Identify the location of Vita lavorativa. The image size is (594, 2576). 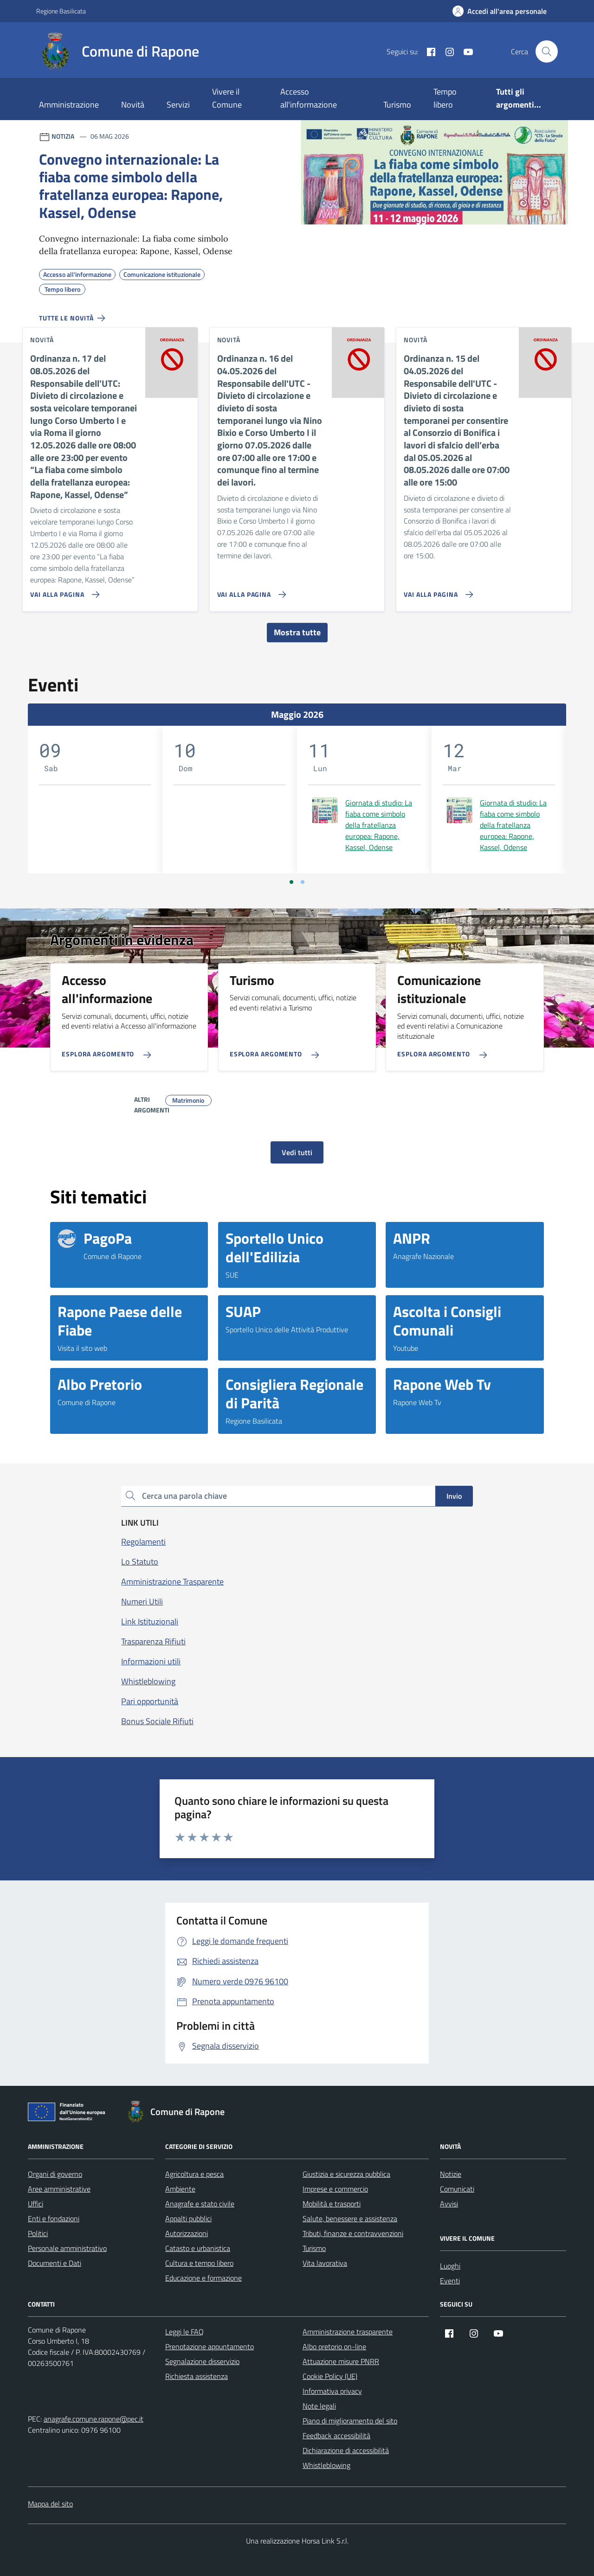
(325, 2263).